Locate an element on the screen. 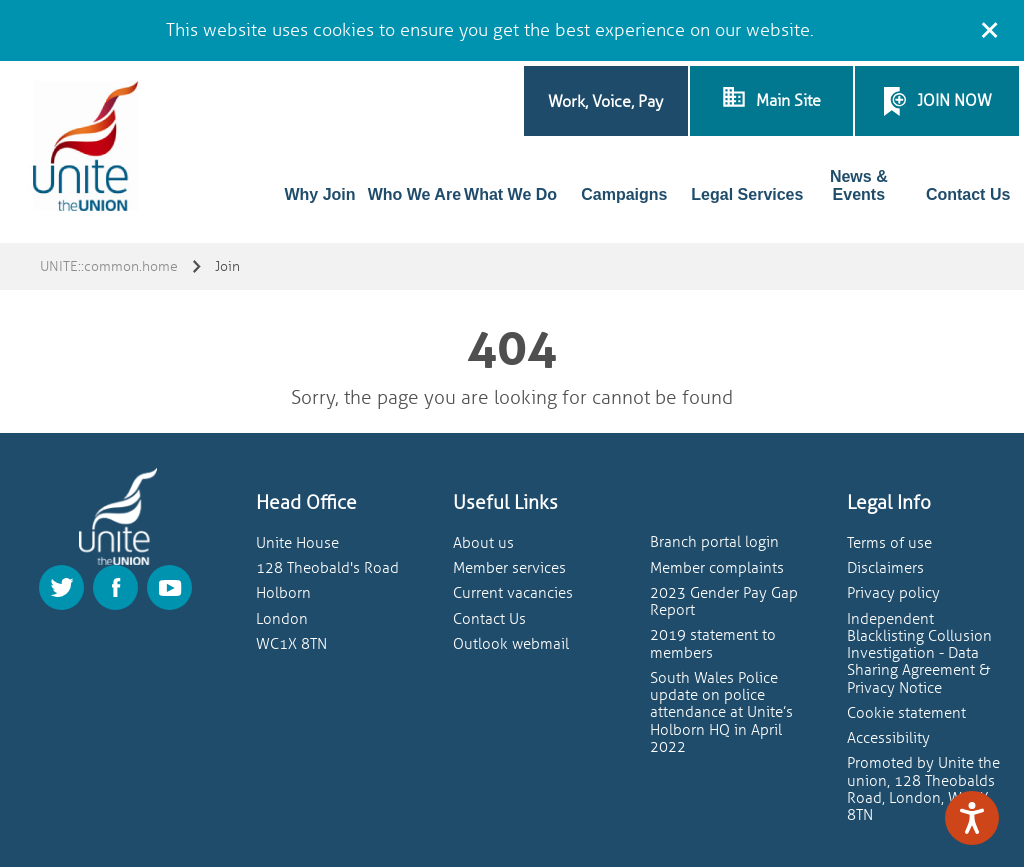 Image resolution: width=1024 pixels, height=867 pixels. Terms of use is located at coordinates (889, 543).